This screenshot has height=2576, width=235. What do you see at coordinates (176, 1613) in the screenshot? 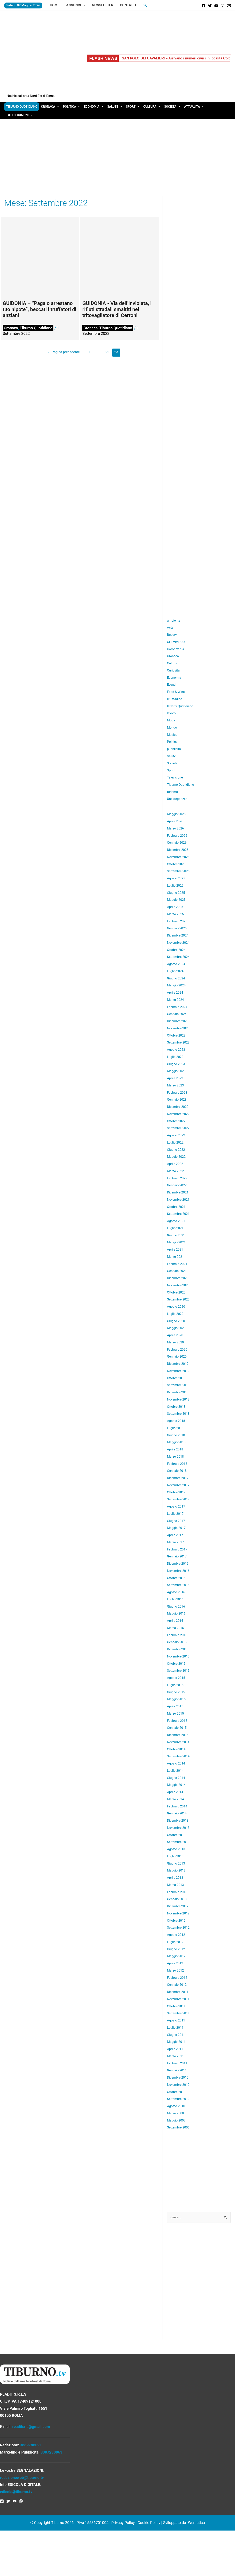
I see `Maggio 2016` at bounding box center [176, 1613].